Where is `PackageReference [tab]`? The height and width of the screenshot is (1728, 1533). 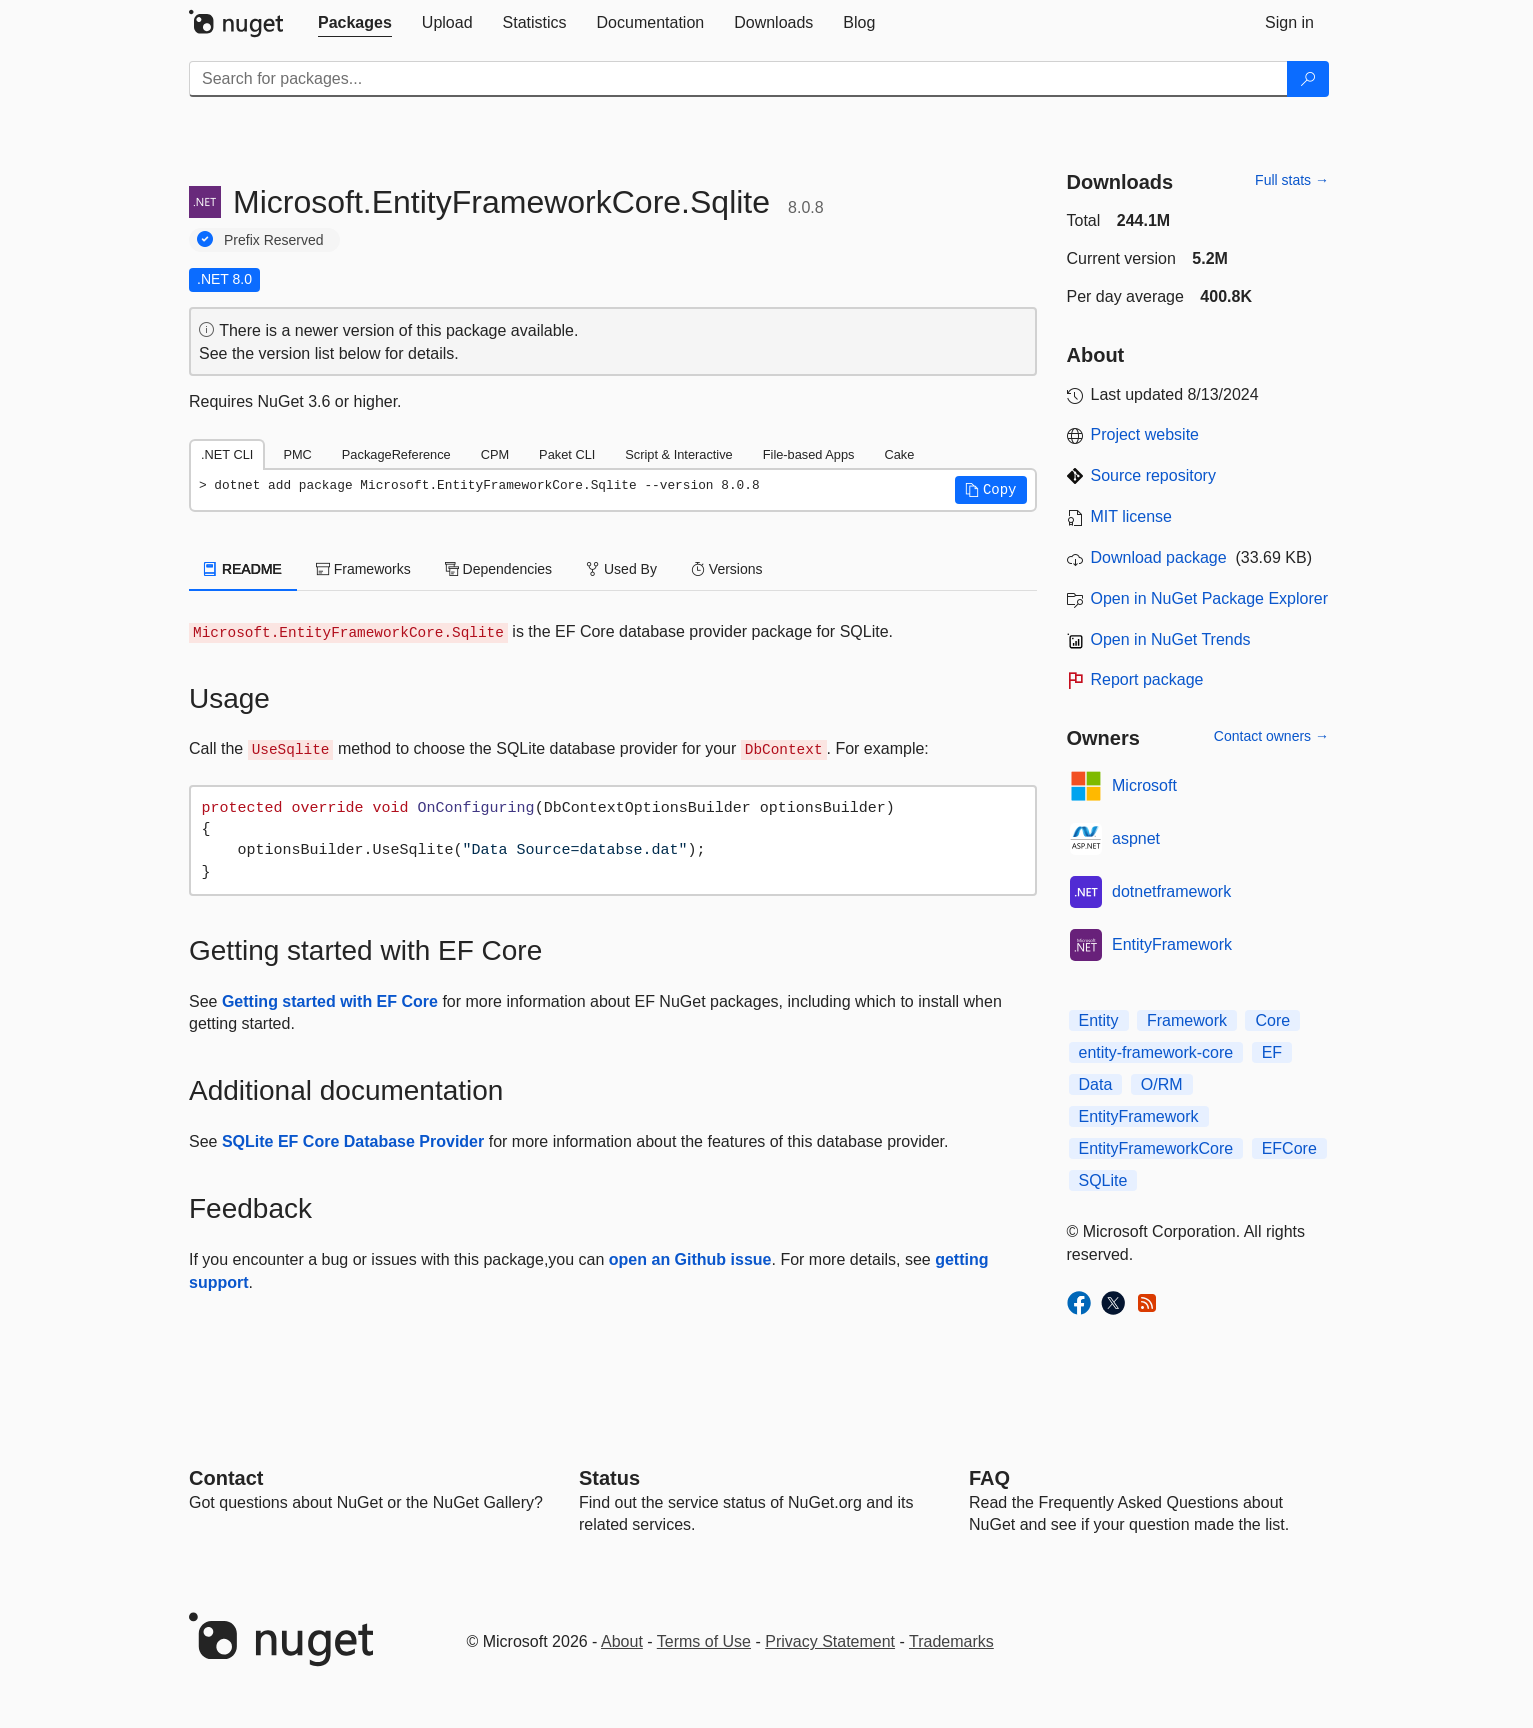 PackageReference [tab] is located at coordinates (396, 454).